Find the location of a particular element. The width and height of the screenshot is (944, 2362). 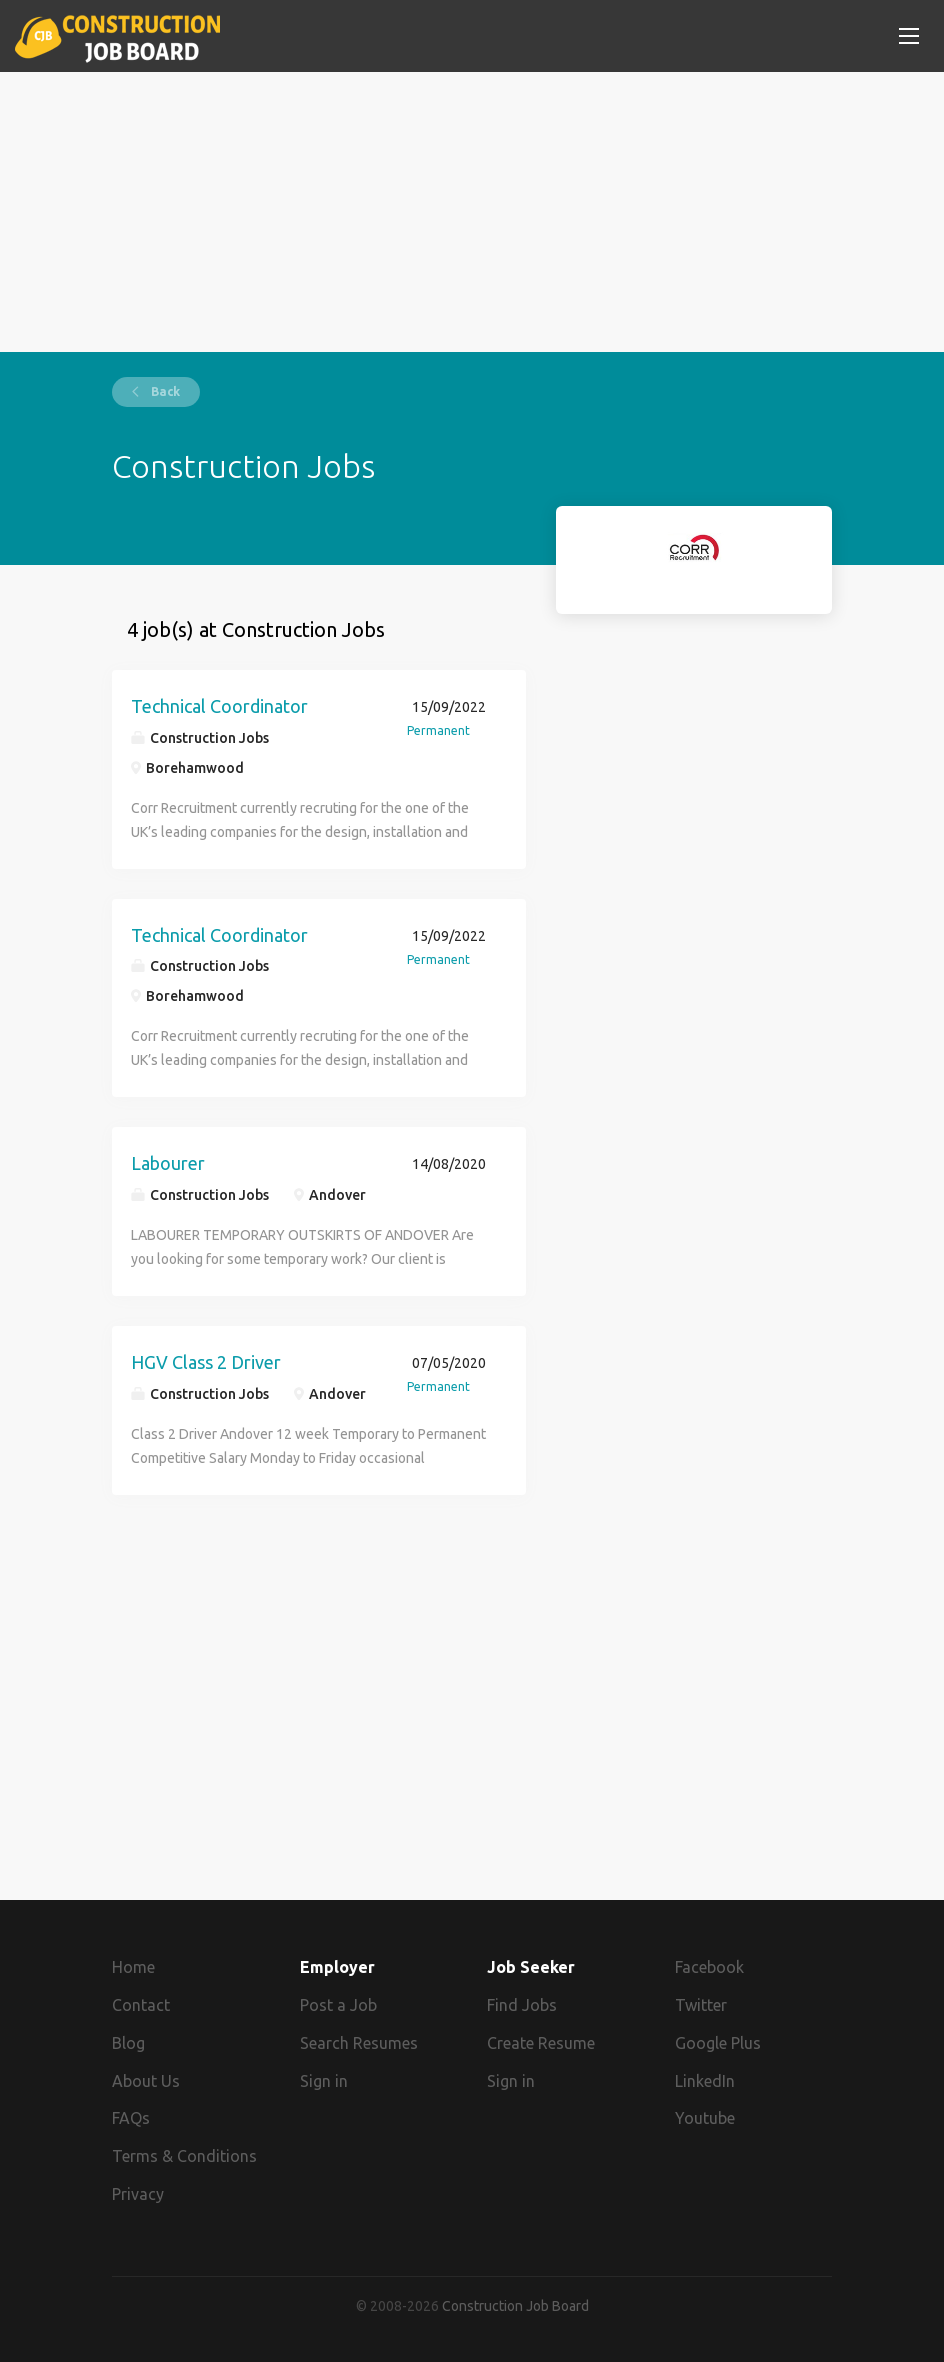

Youtube is located at coordinates (705, 2118).